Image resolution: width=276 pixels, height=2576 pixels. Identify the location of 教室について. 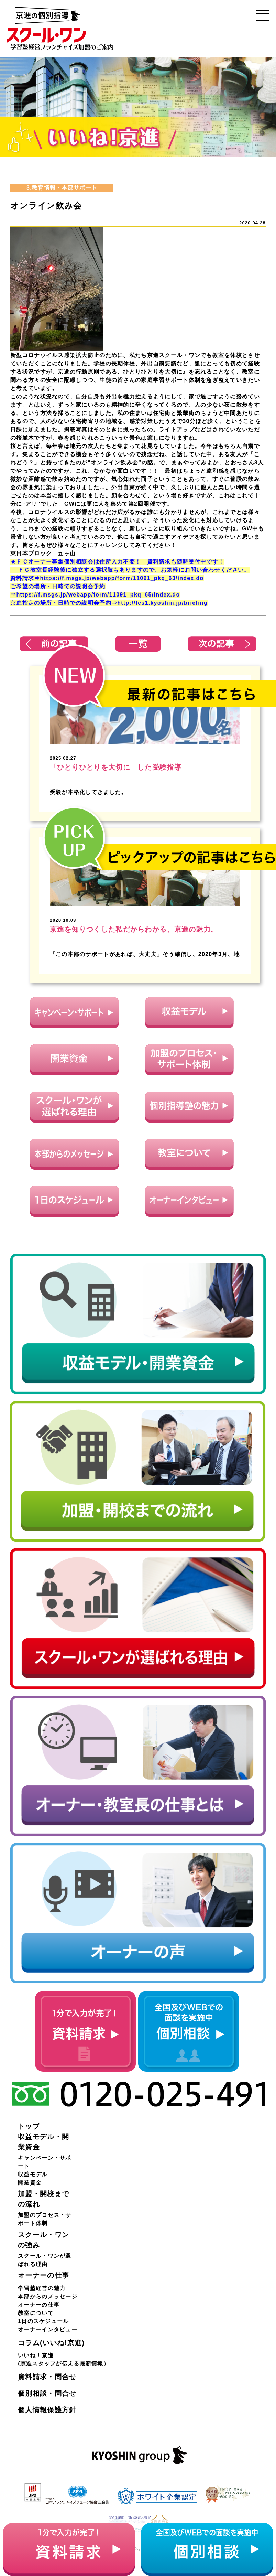
(36, 2313).